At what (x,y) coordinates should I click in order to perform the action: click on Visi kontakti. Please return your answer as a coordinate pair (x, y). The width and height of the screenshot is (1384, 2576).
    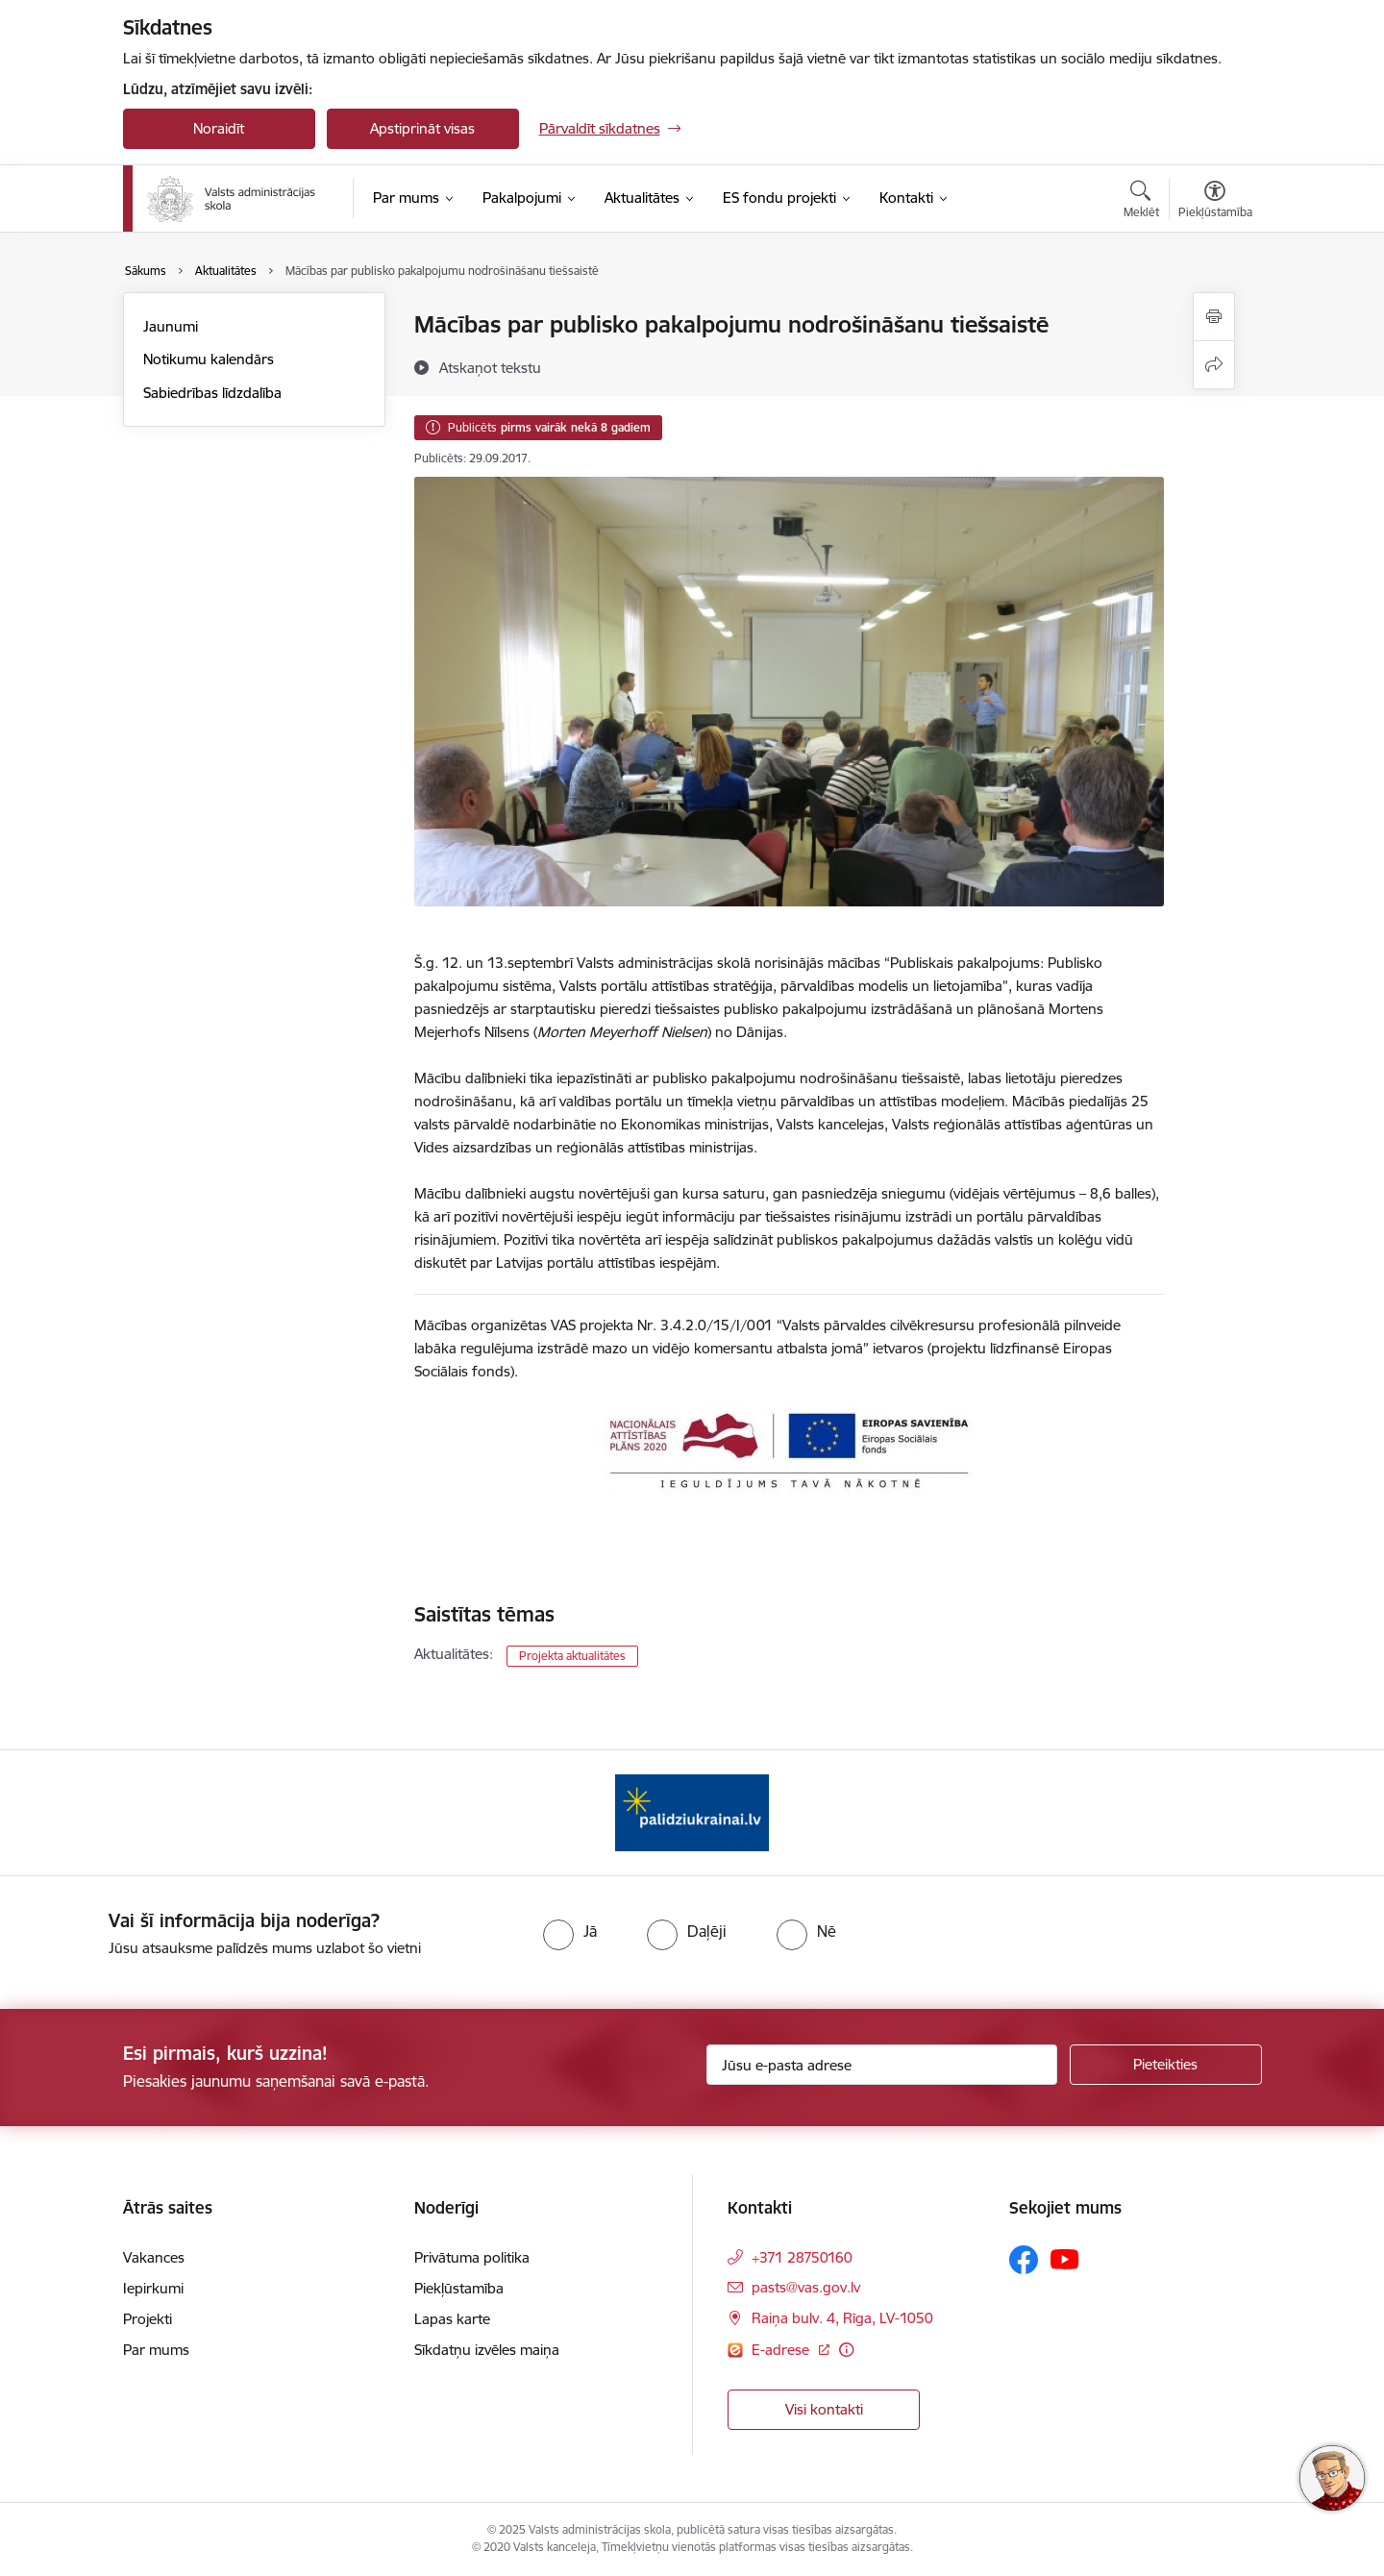
    Looking at the image, I should click on (824, 2409).